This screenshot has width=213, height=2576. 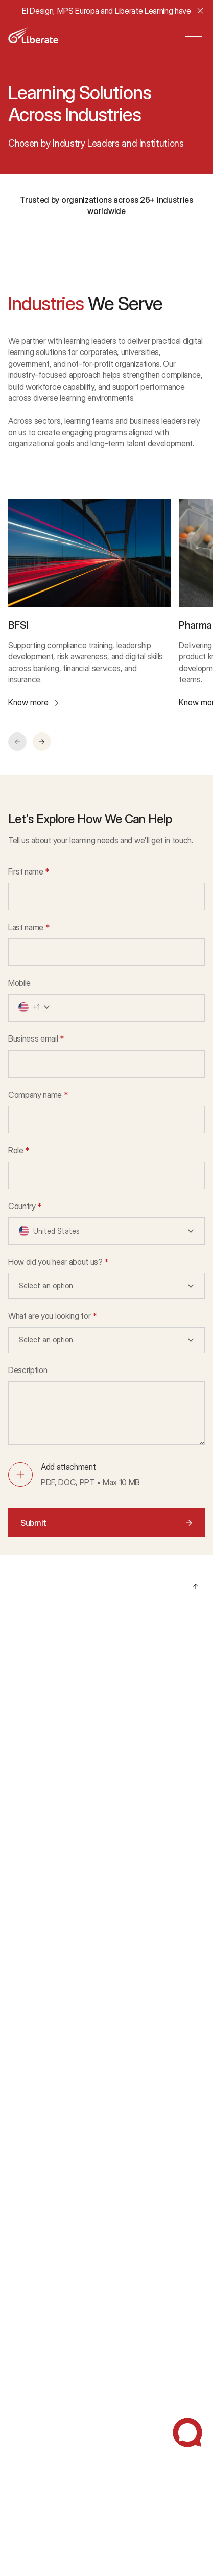 I want to click on Description, so click(x=27, y=1370).